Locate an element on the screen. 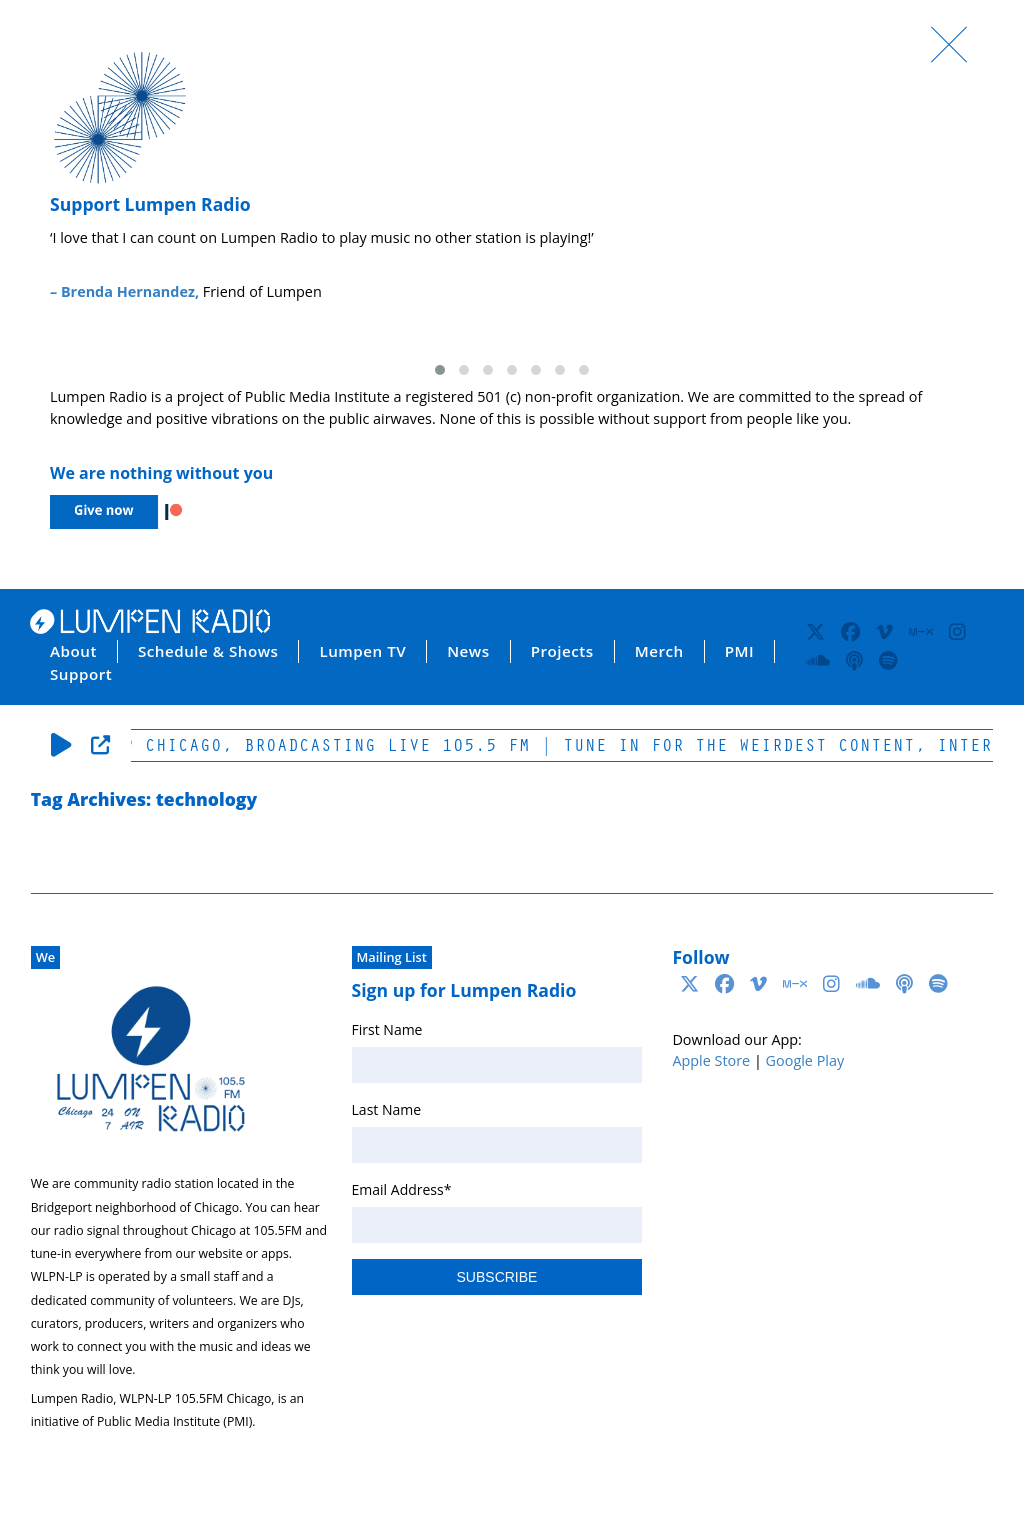 Image resolution: width=1024 pixels, height=1538 pixels. First Name is located at coordinates (387, 1029).